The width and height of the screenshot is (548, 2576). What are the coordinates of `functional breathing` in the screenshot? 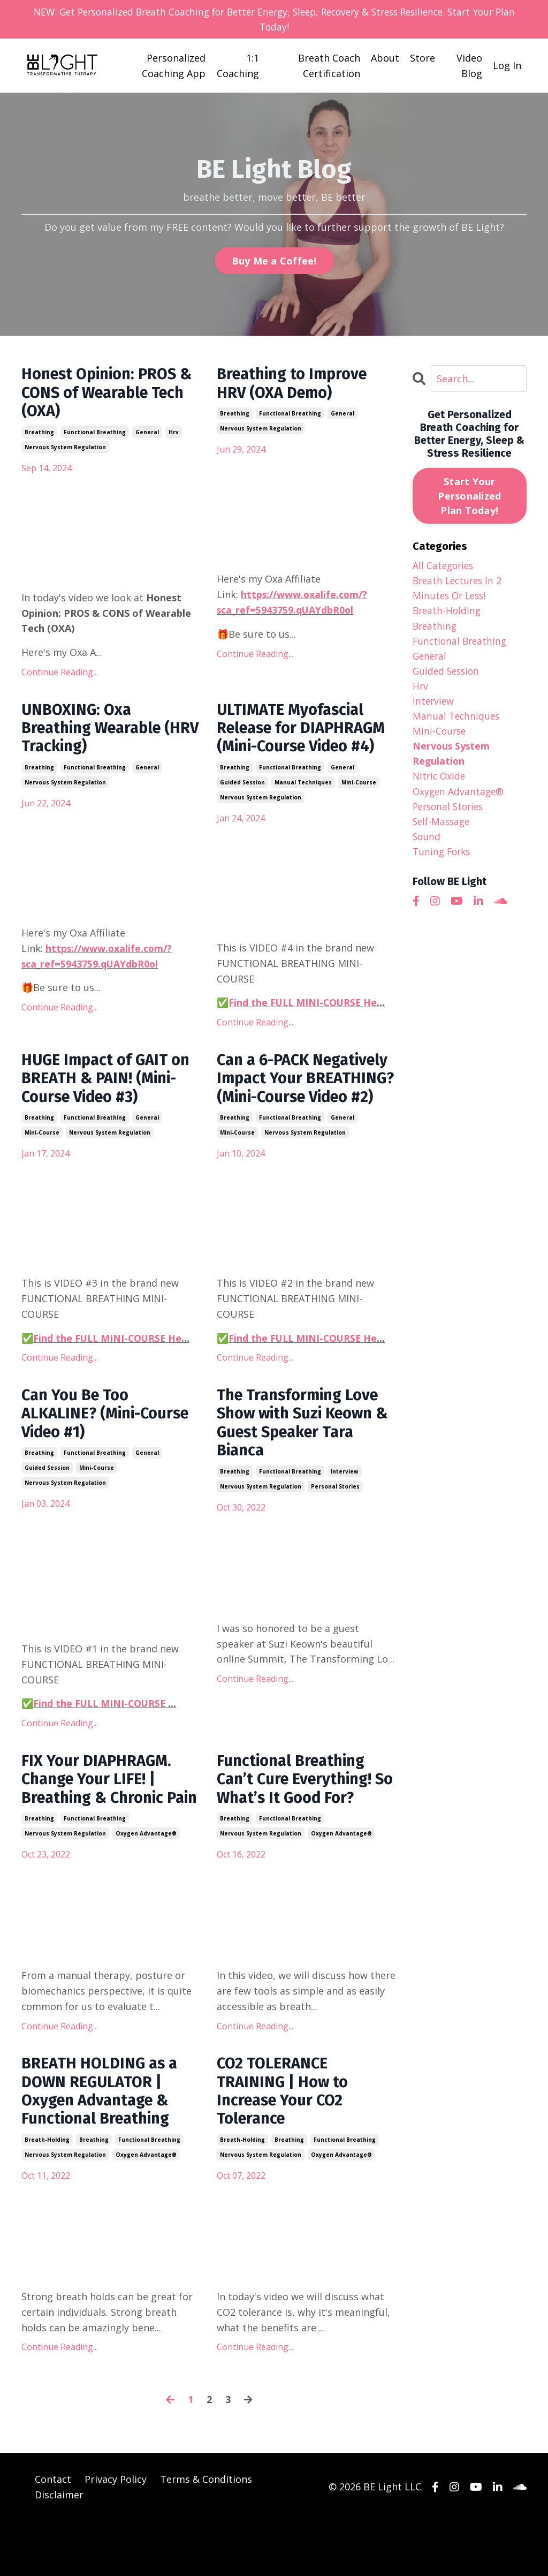 It's located at (95, 435).